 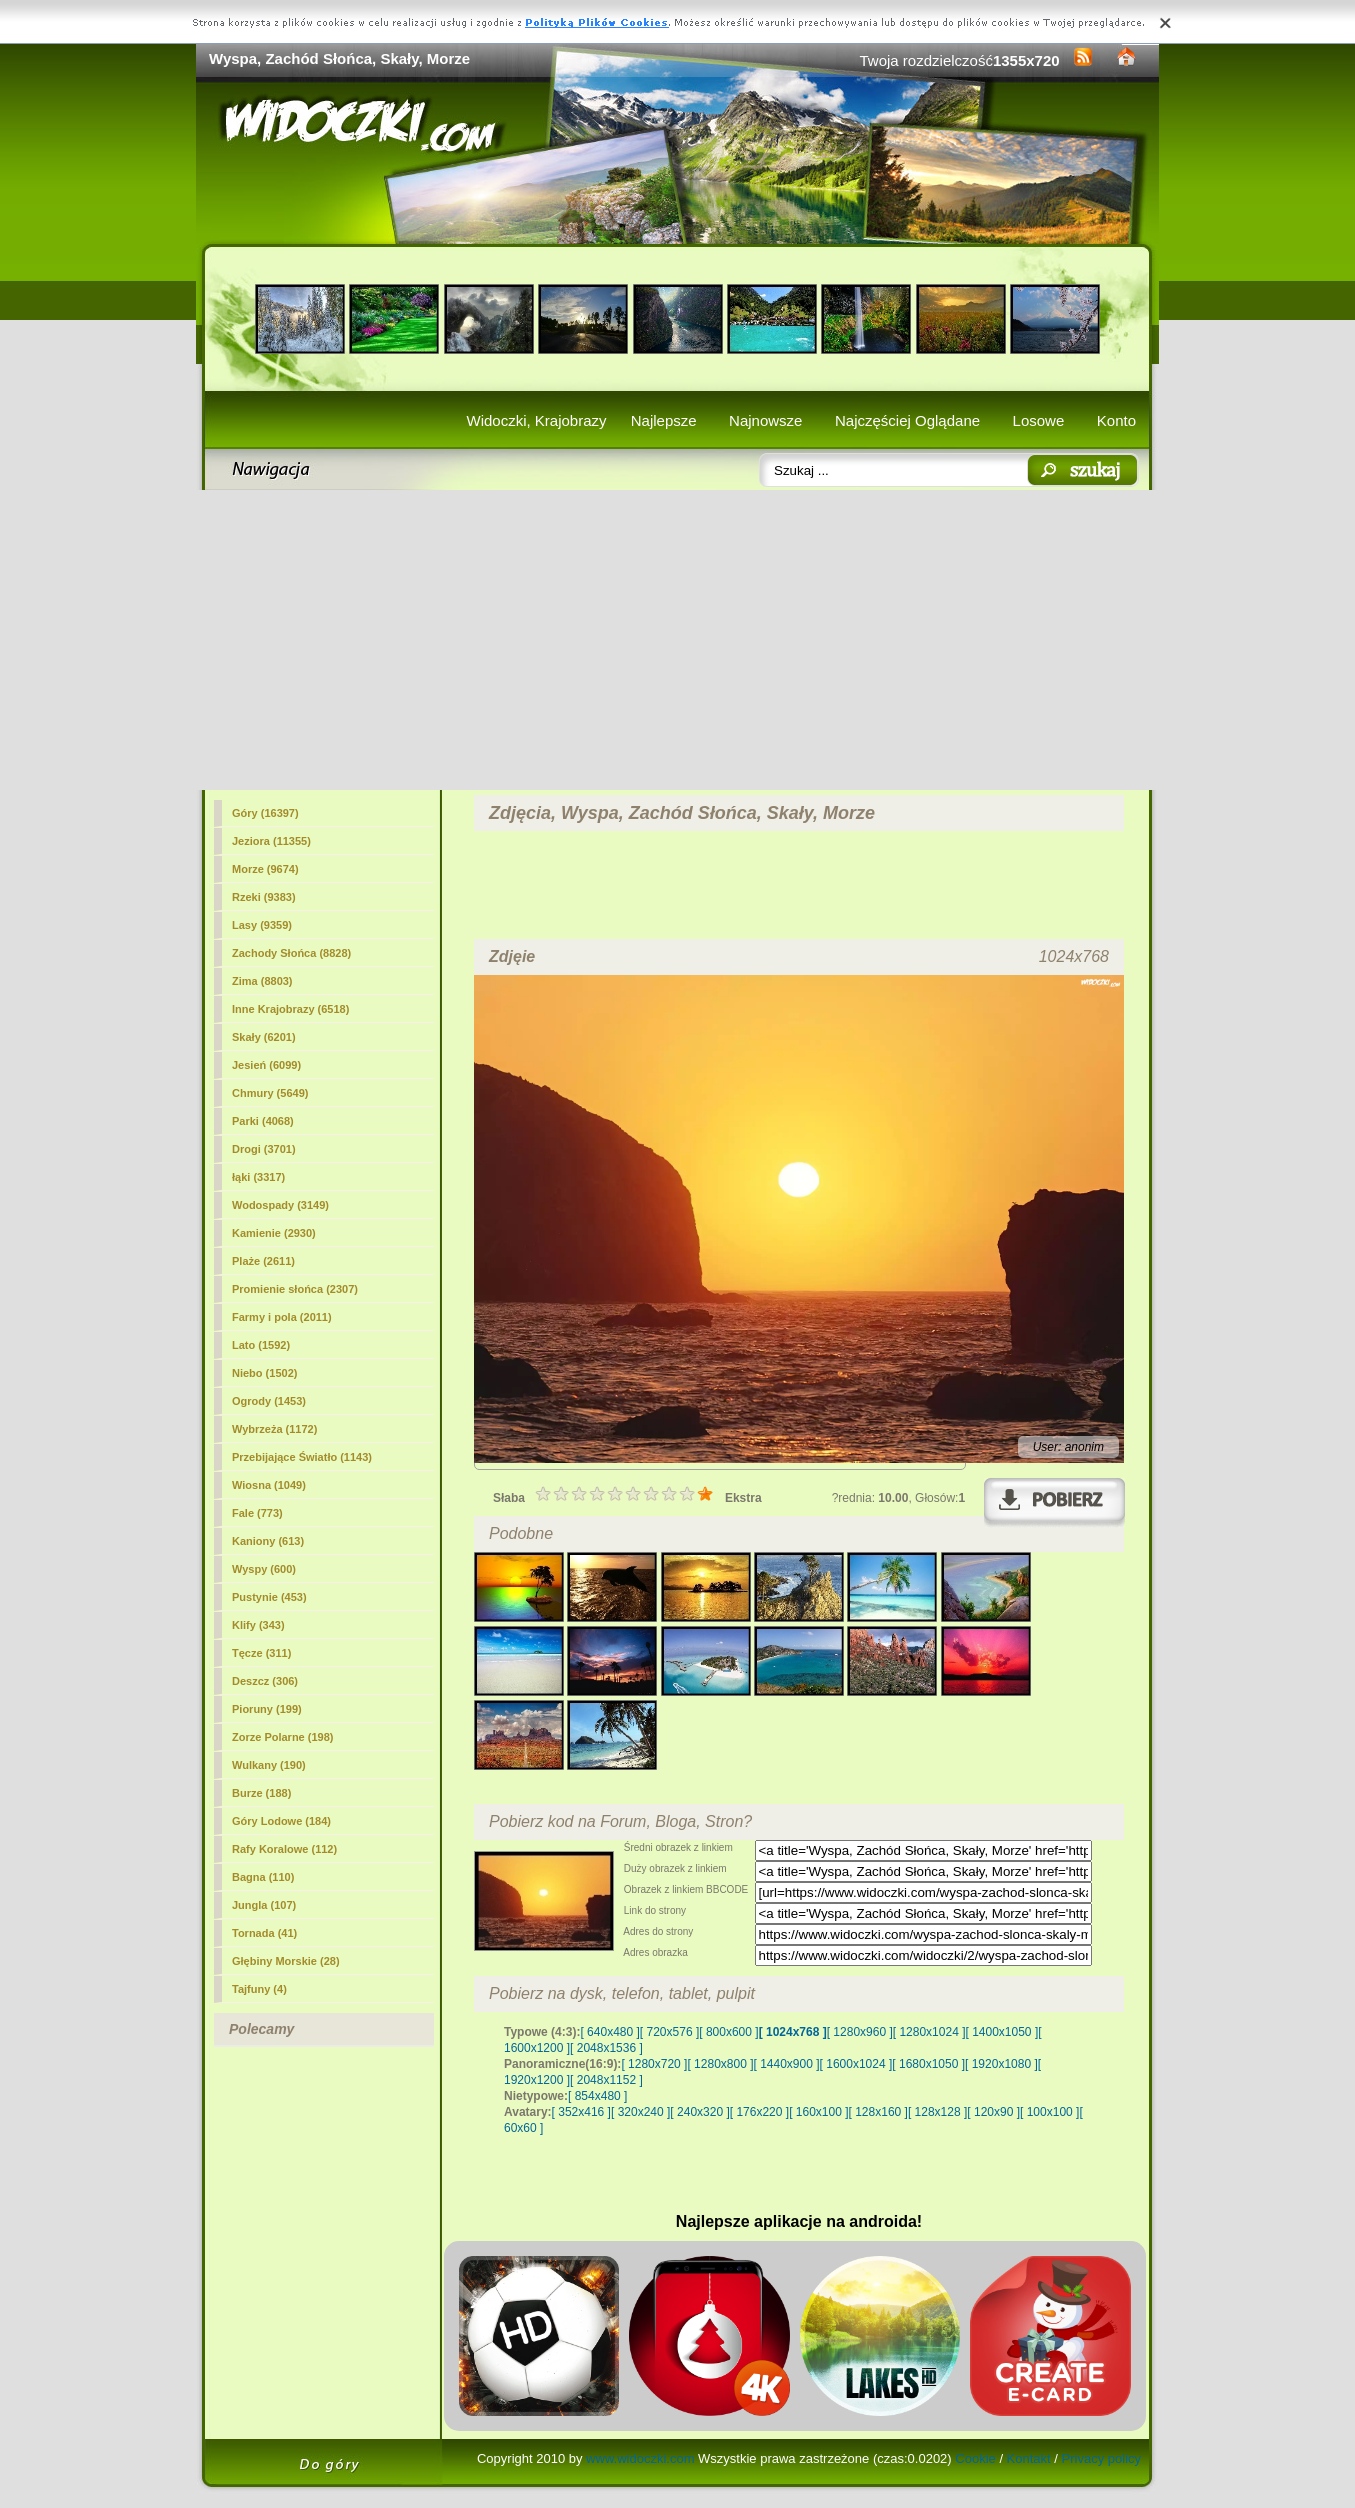 I want to click on Jesień (6099), so click(x=266, y=1065).